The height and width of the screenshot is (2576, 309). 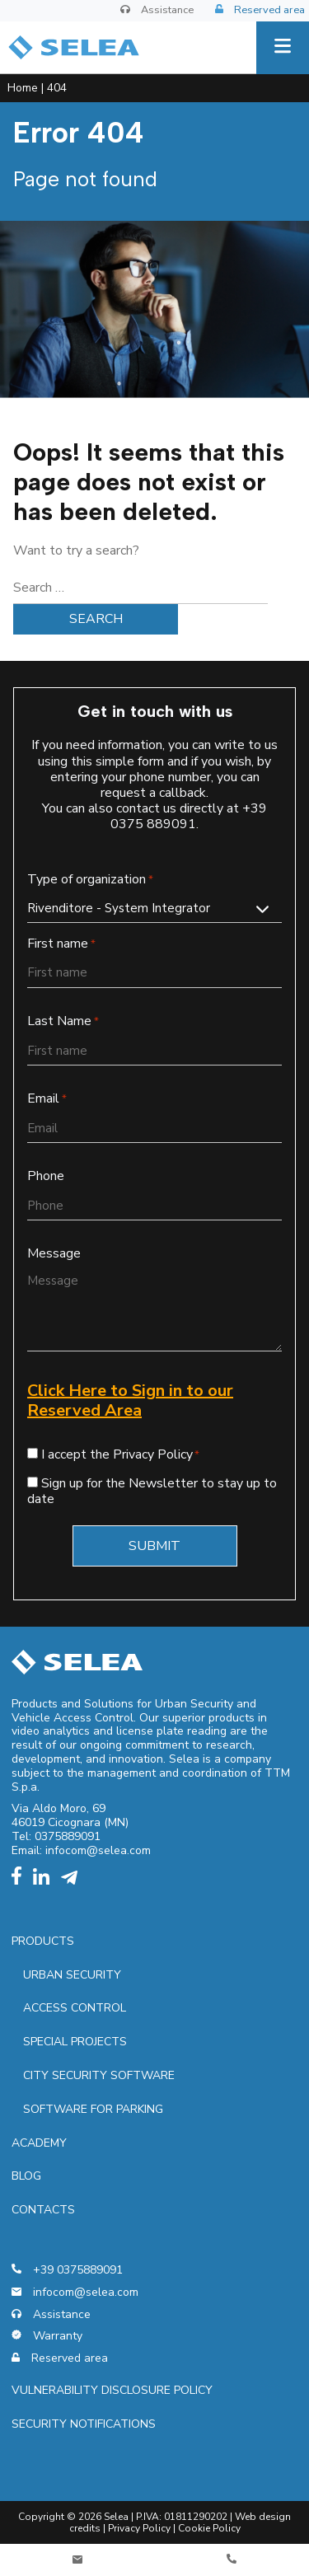 I want to click on First name, so click(x=61, y=944).